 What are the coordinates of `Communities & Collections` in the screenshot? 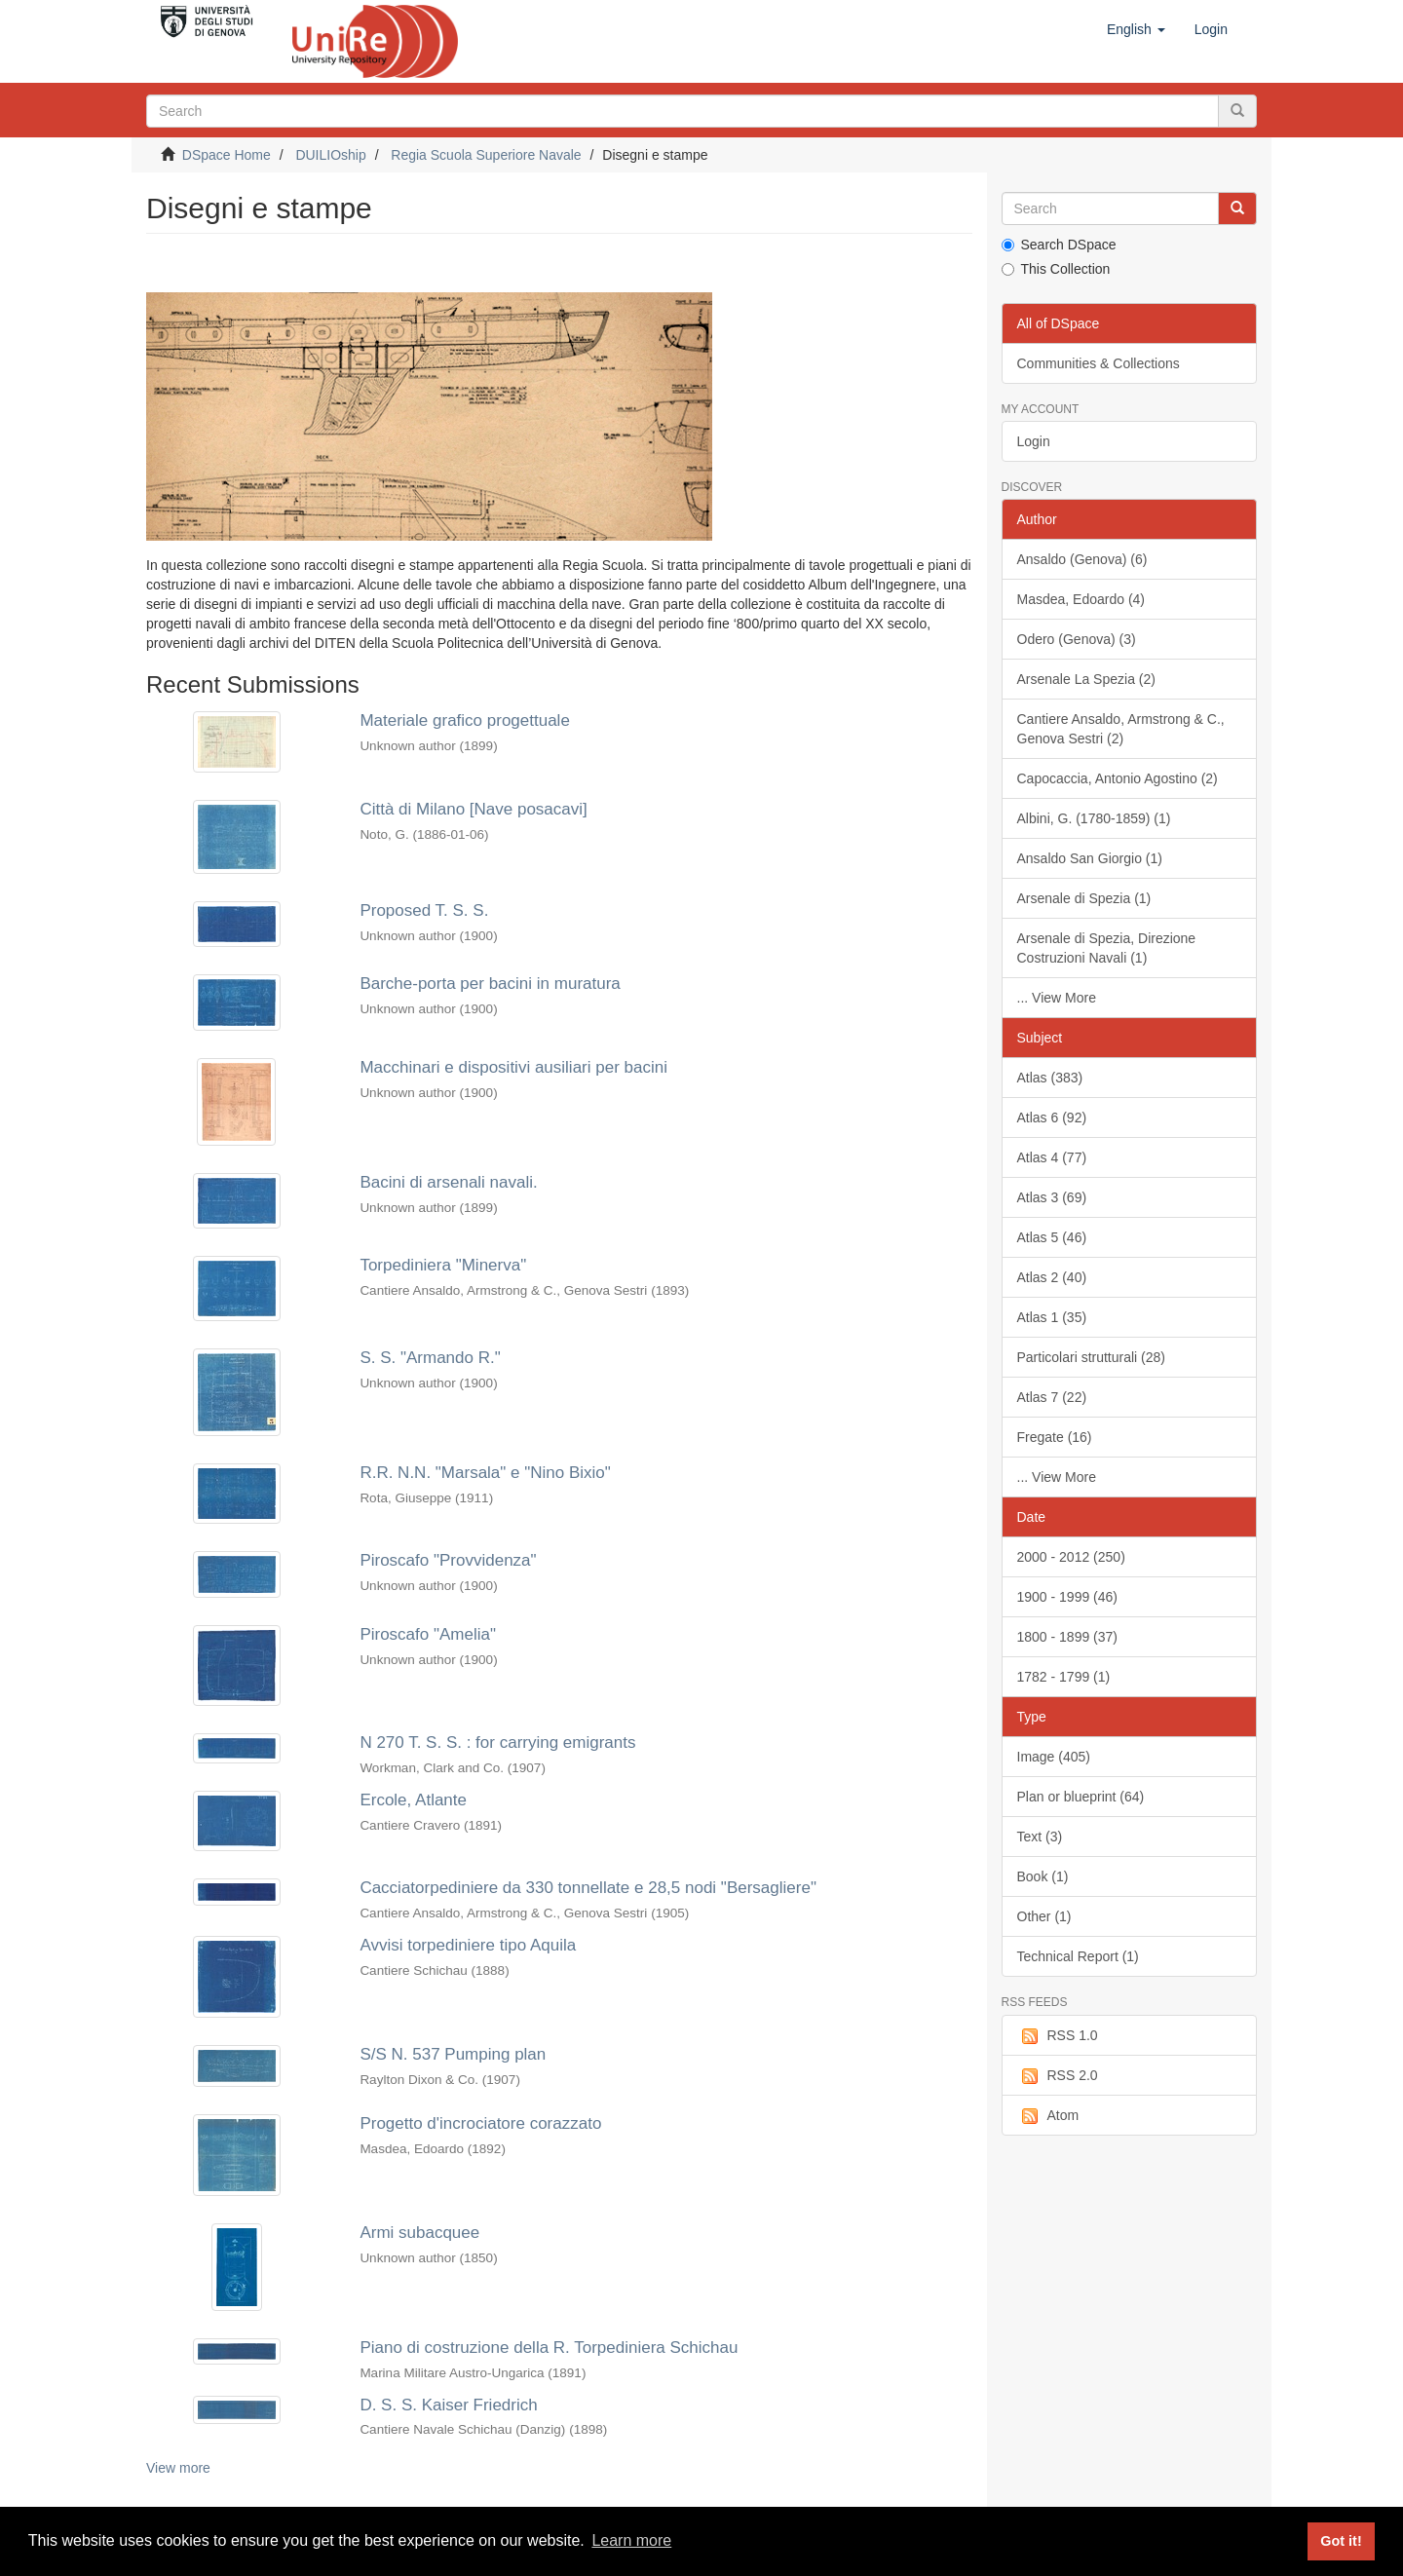 It's located at (1098, 363).